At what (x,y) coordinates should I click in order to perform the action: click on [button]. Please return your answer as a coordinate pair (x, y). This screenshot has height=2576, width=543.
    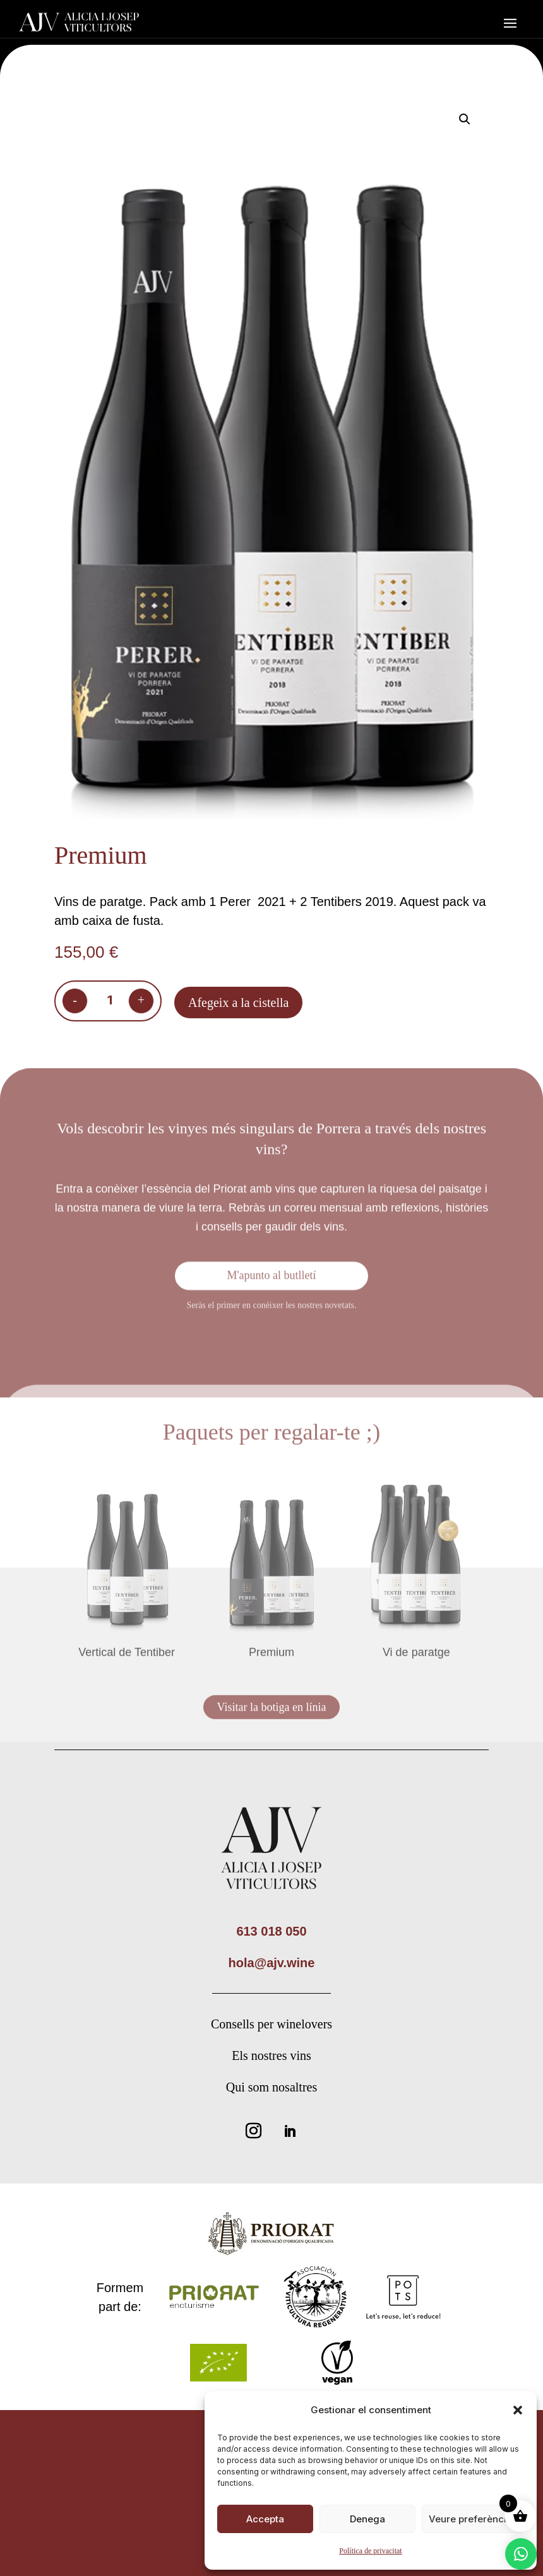
    Looking at the image, I should click on (517, 2410).